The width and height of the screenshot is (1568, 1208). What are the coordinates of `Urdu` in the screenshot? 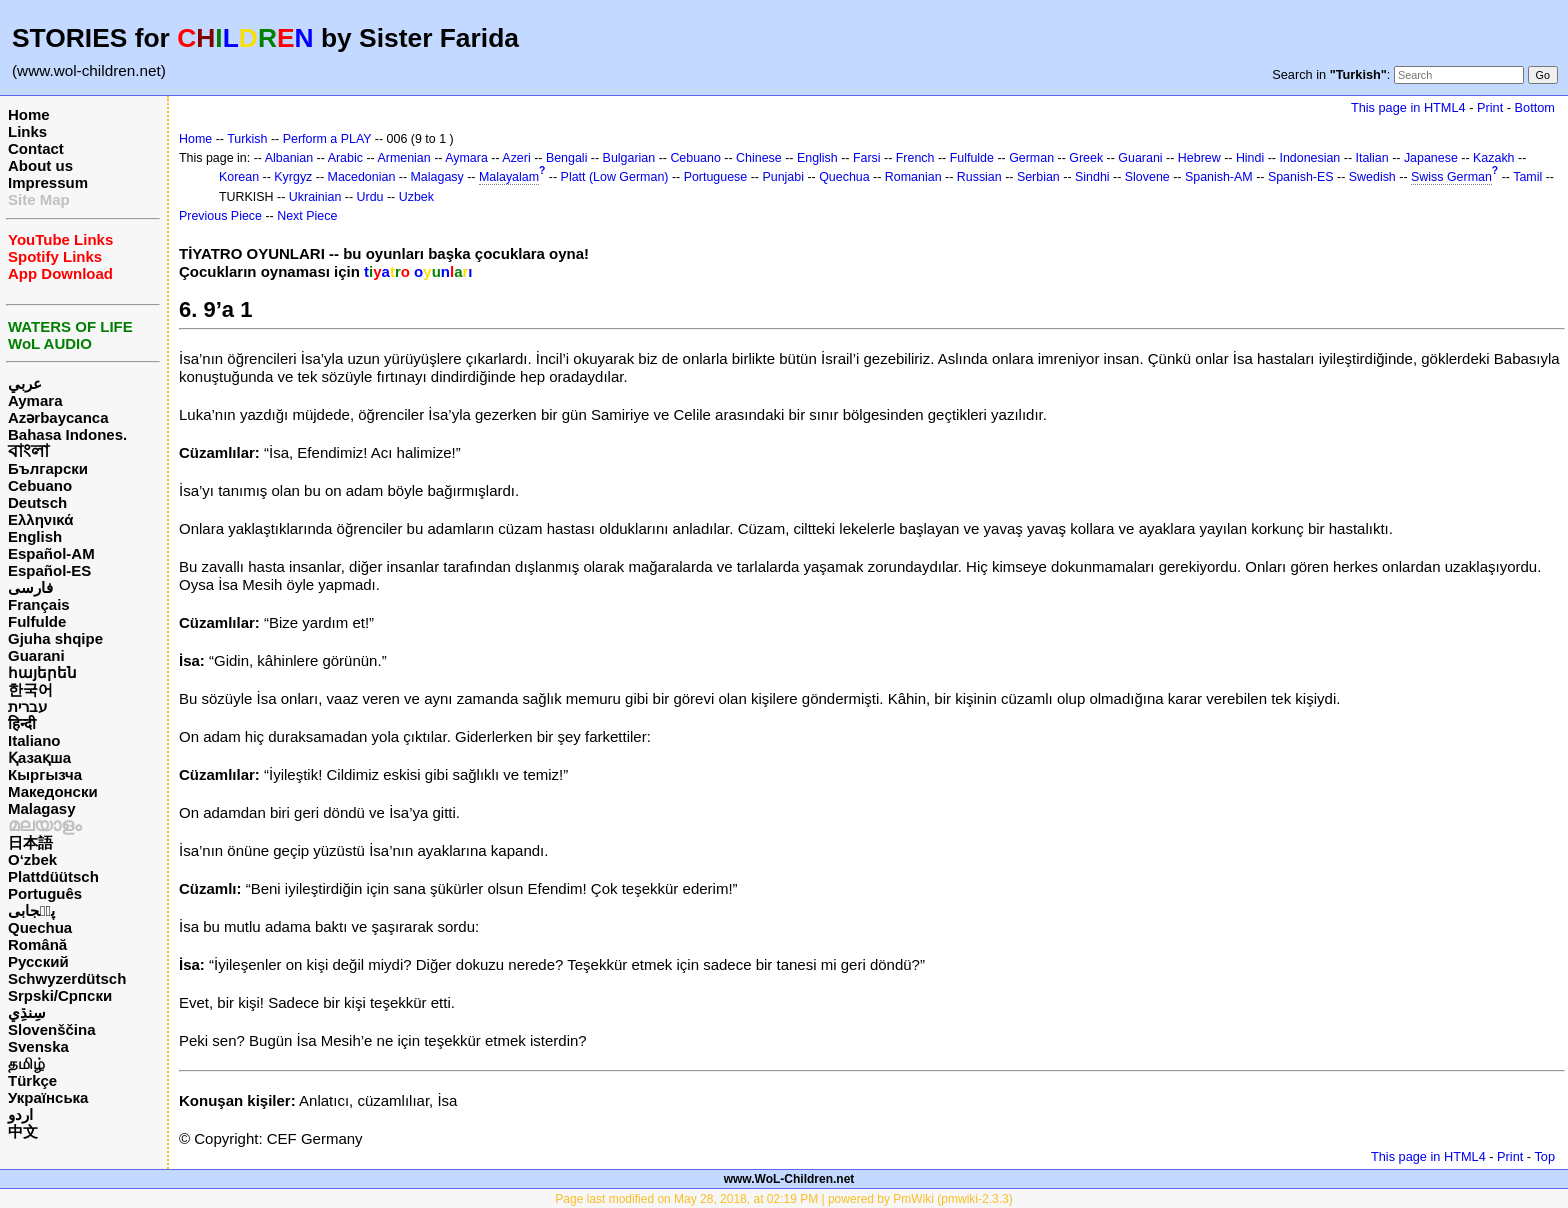 It's located at (370, 197).